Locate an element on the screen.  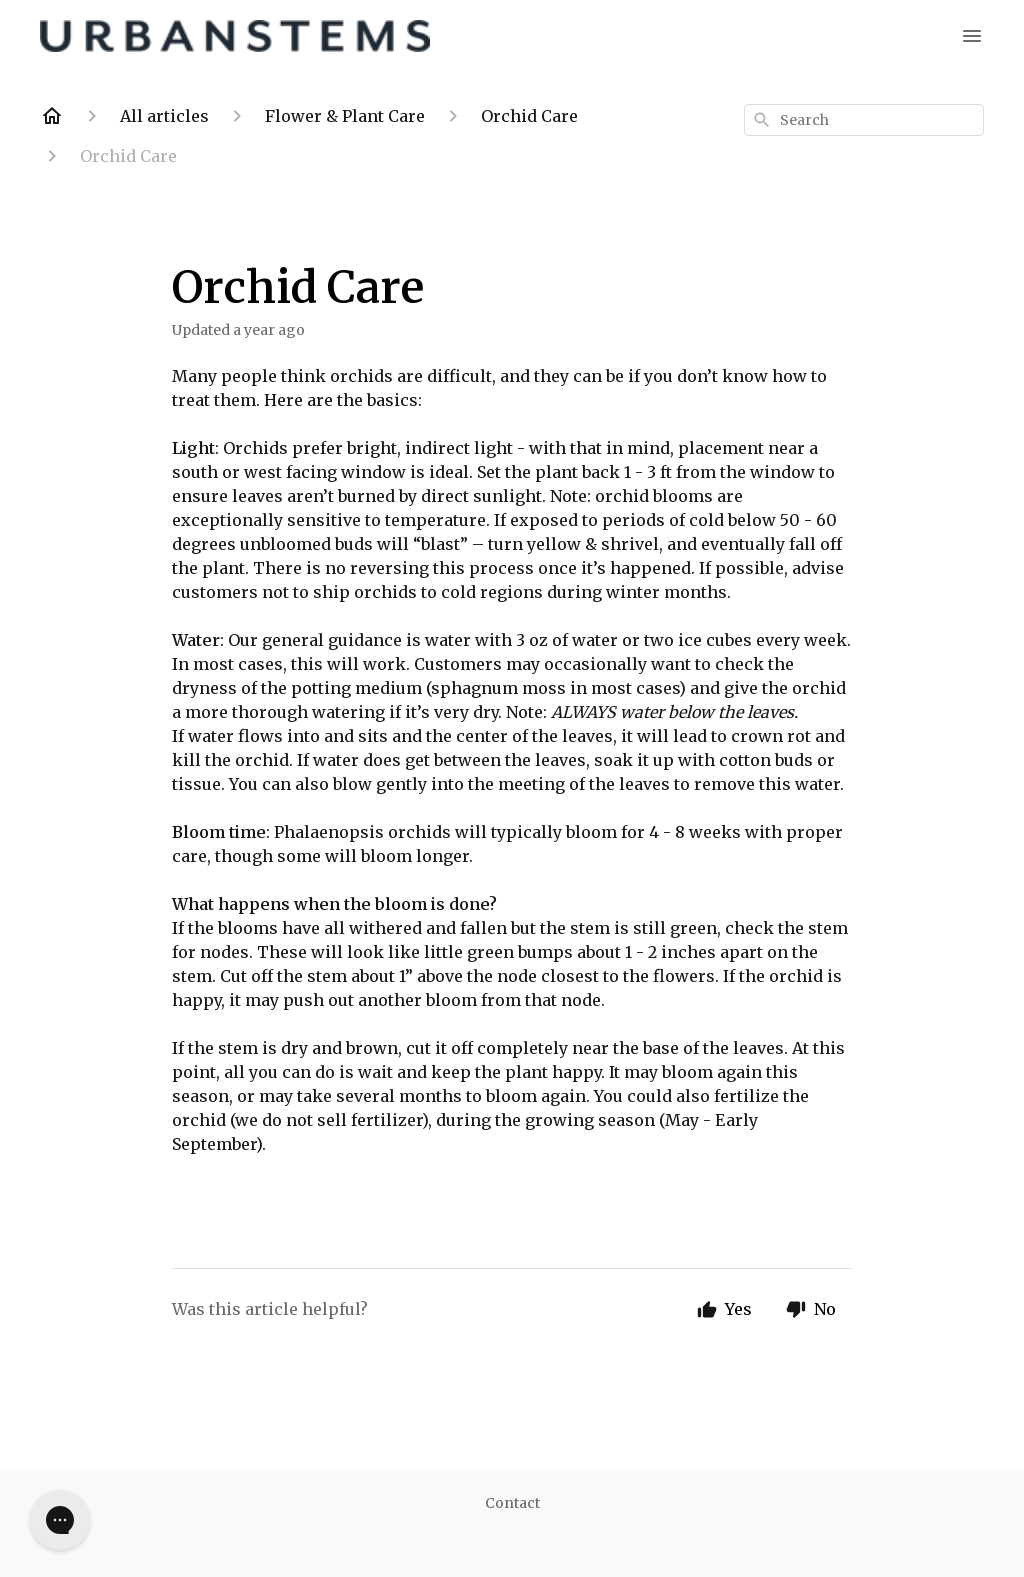
[combobox] is located at coordinates (864, 120).